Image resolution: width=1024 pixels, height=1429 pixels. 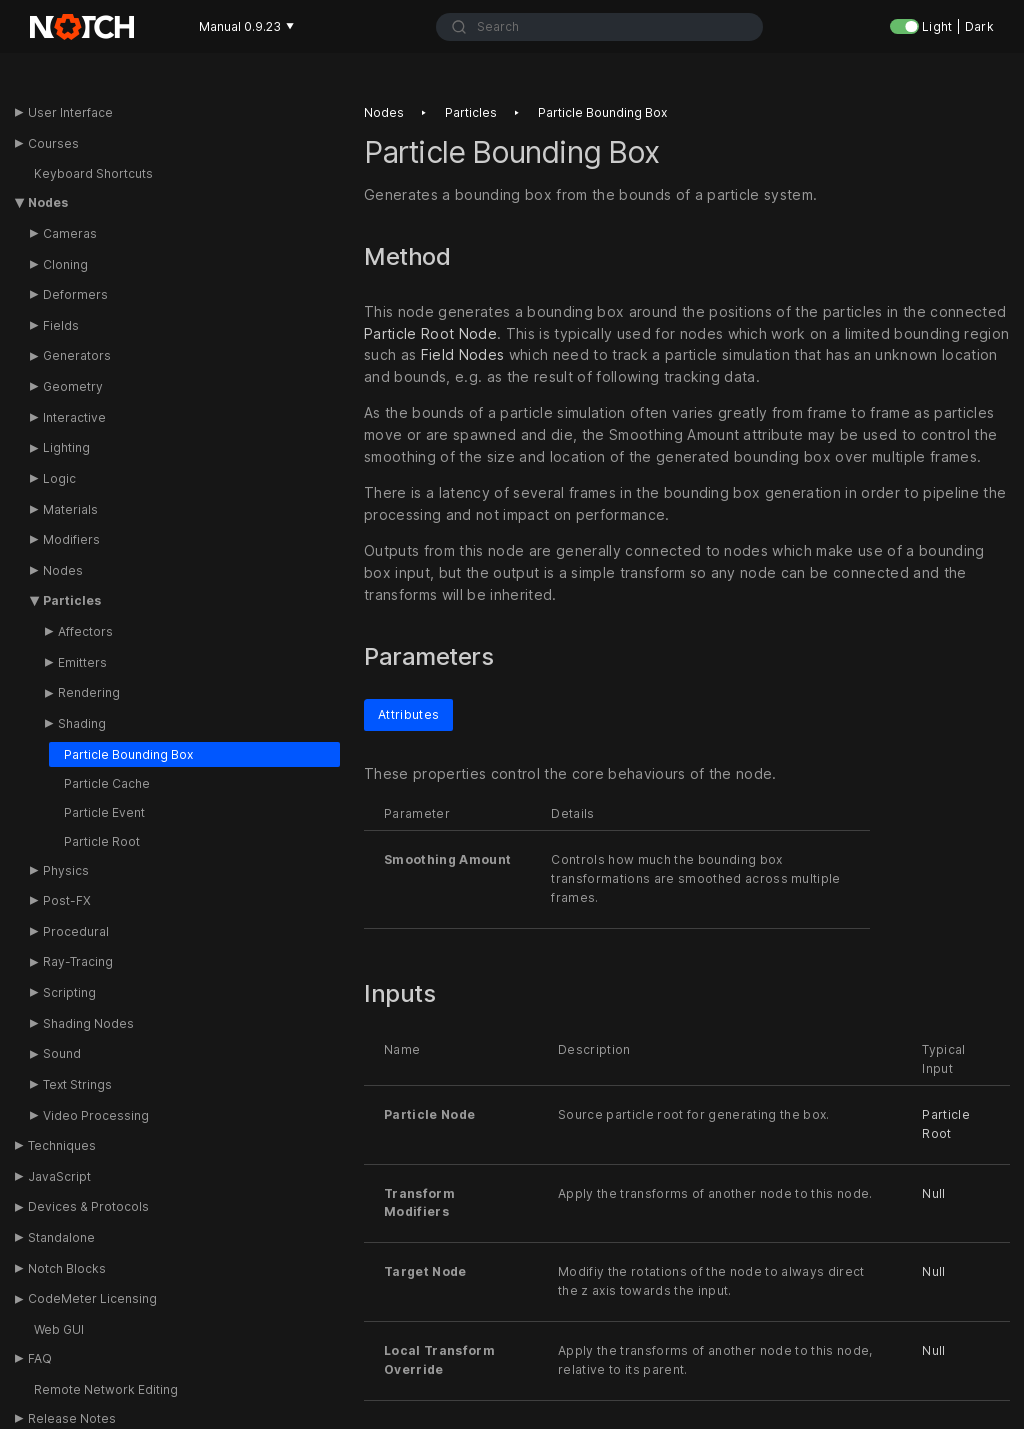 What do you see at coordinates (75, 294) in the screenshot?
I see `Deformers` at bounding box center [75, 294].